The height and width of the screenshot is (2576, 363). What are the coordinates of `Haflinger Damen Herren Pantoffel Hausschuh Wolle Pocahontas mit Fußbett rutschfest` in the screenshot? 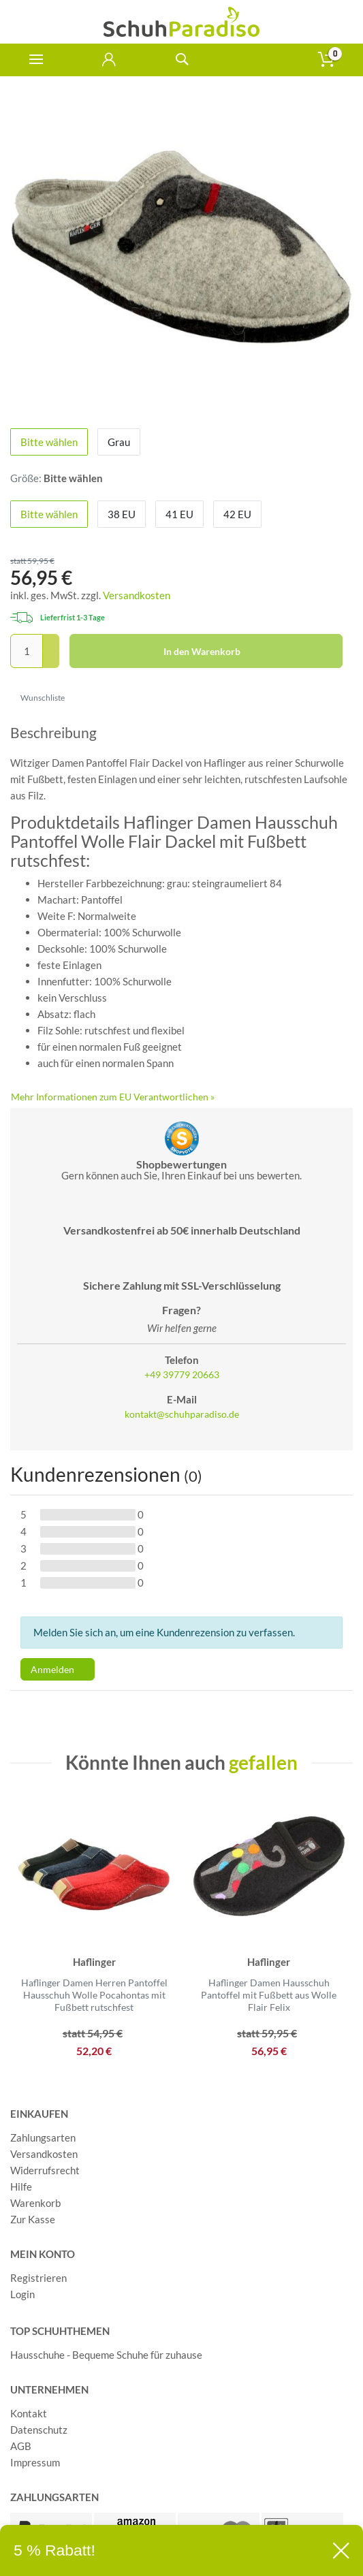 It's located at (94, 1995).